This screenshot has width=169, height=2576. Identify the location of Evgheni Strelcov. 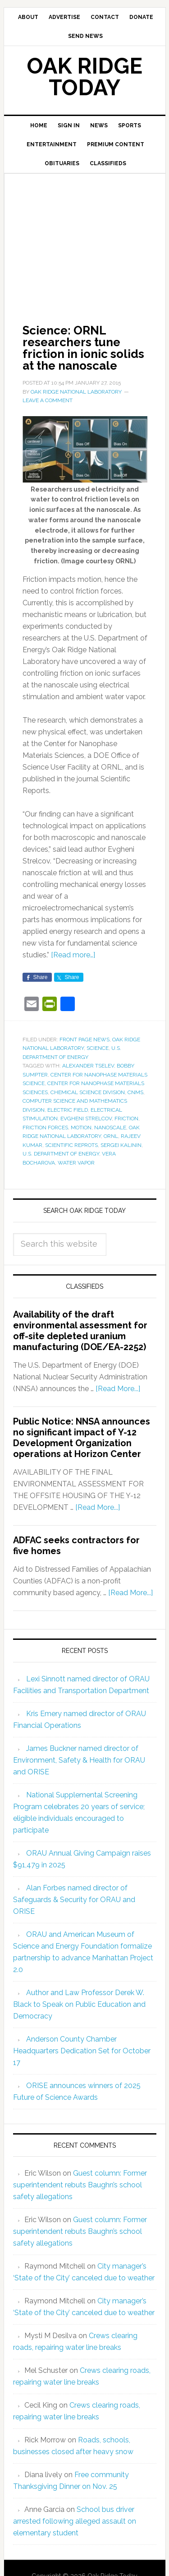
(86, 1118).